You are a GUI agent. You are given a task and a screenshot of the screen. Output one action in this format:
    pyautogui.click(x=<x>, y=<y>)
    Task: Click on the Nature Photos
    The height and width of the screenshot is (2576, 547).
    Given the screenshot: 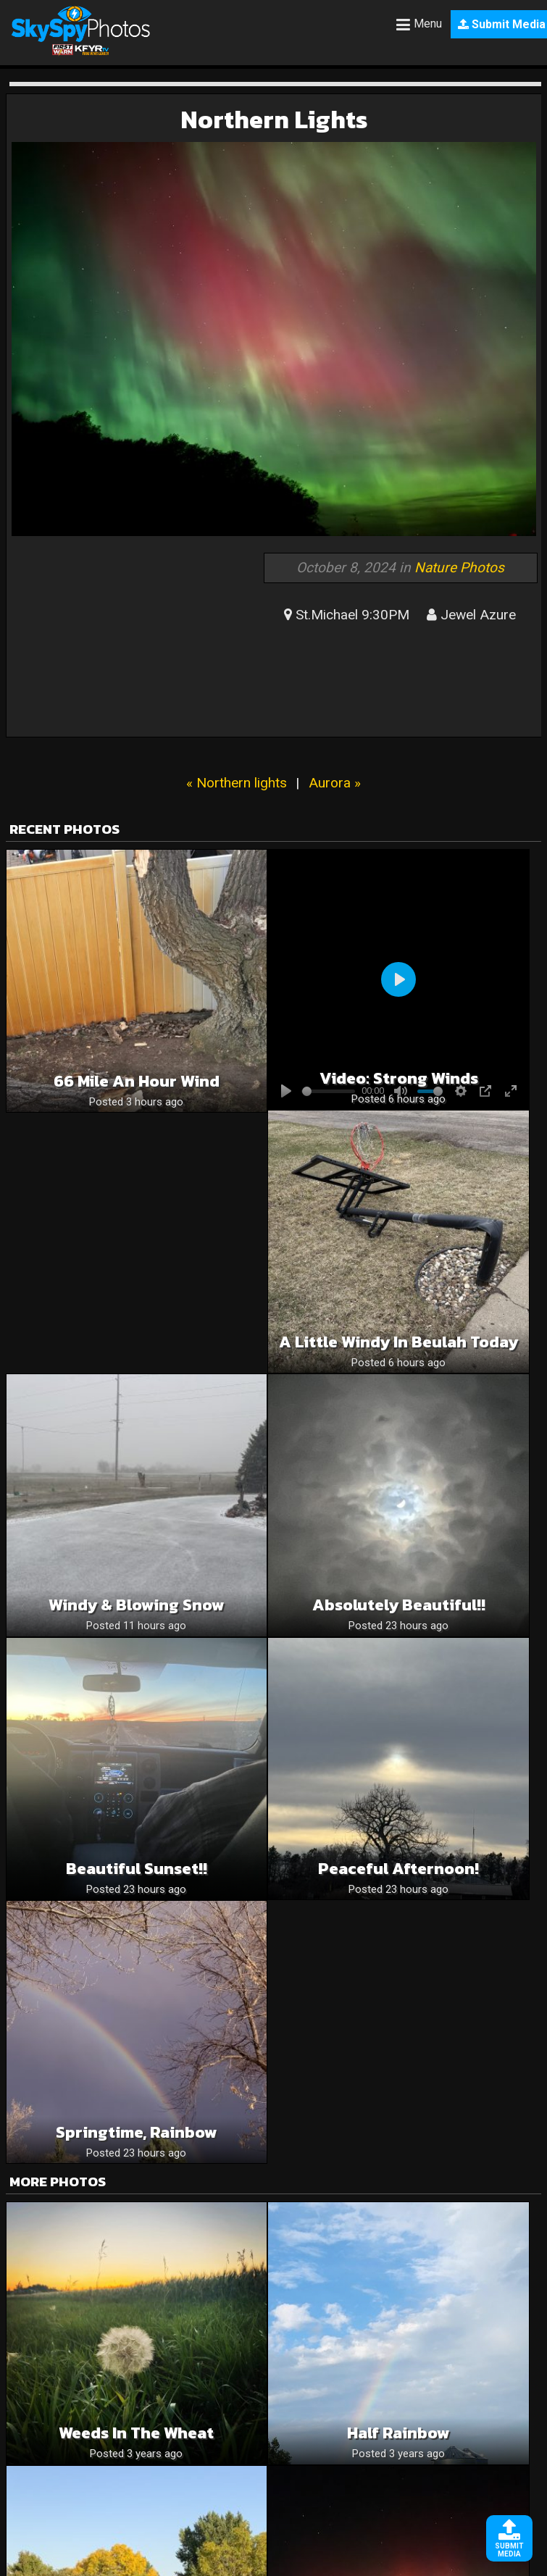 What is the action you would take?
    pyautogui.click(x=459, y=567)
    